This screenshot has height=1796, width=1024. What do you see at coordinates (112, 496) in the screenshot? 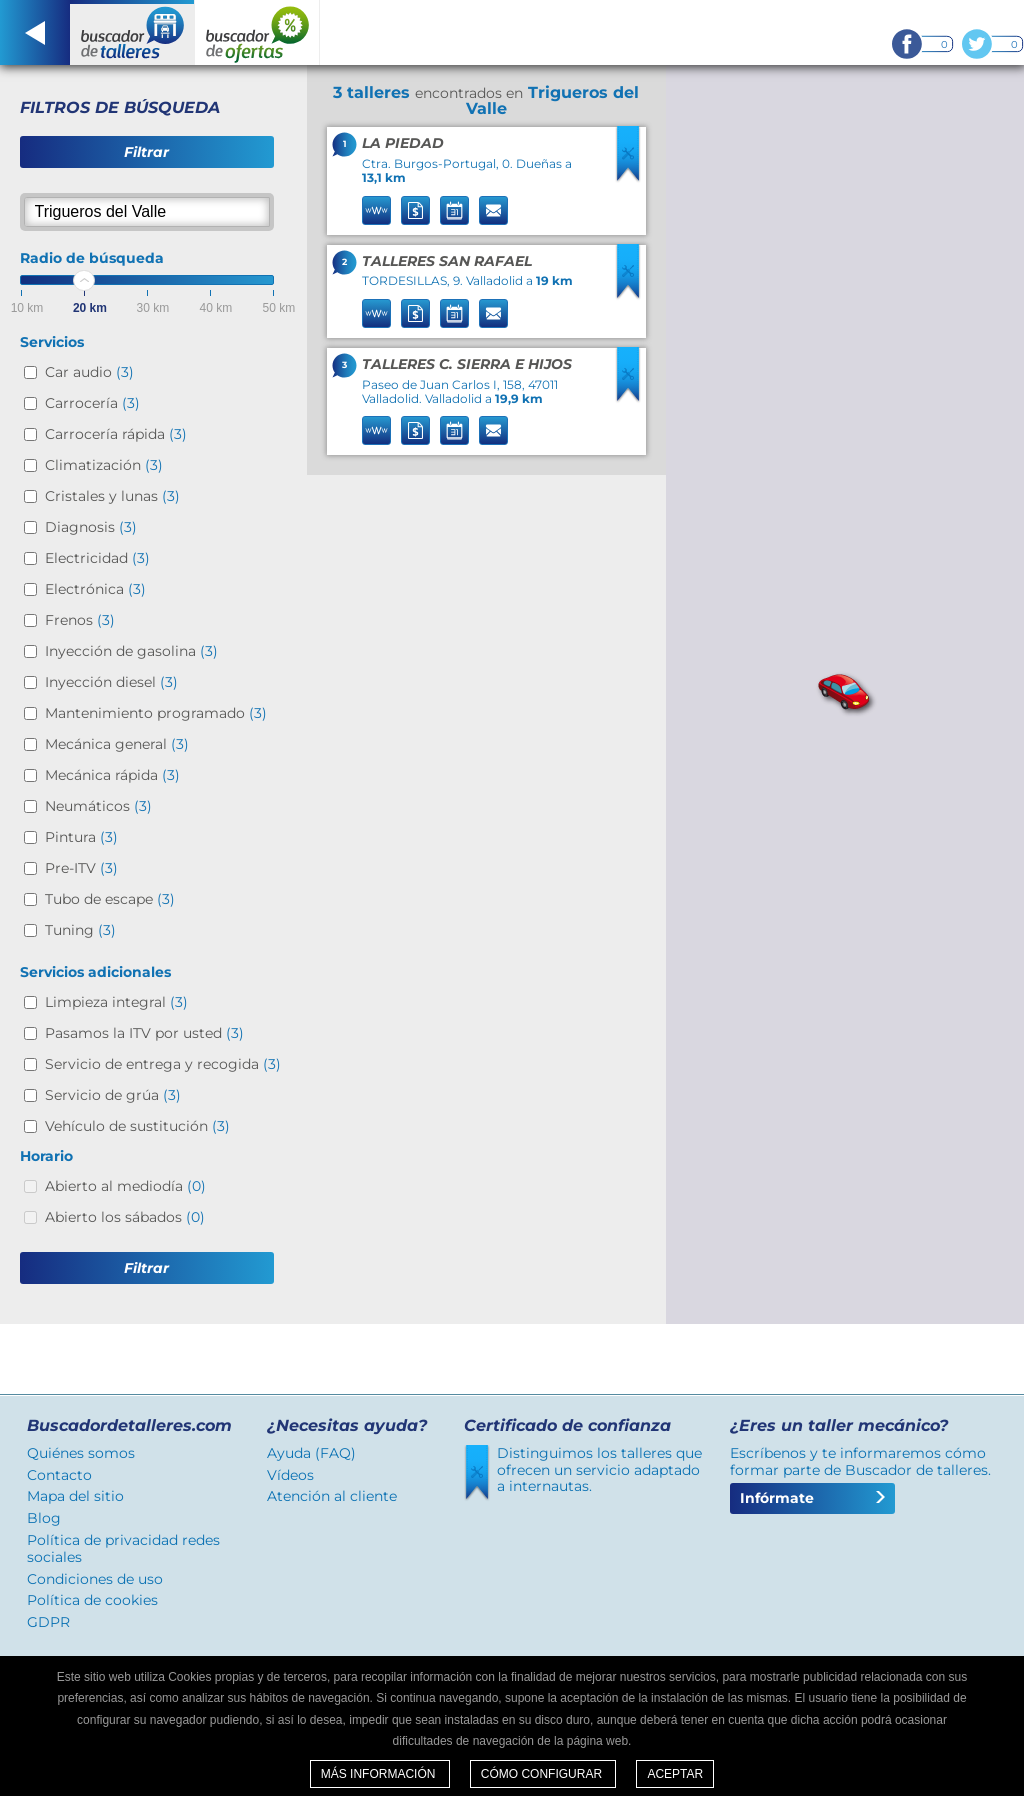
I see `Cristales y lunas` at bounding box center [112, 496].